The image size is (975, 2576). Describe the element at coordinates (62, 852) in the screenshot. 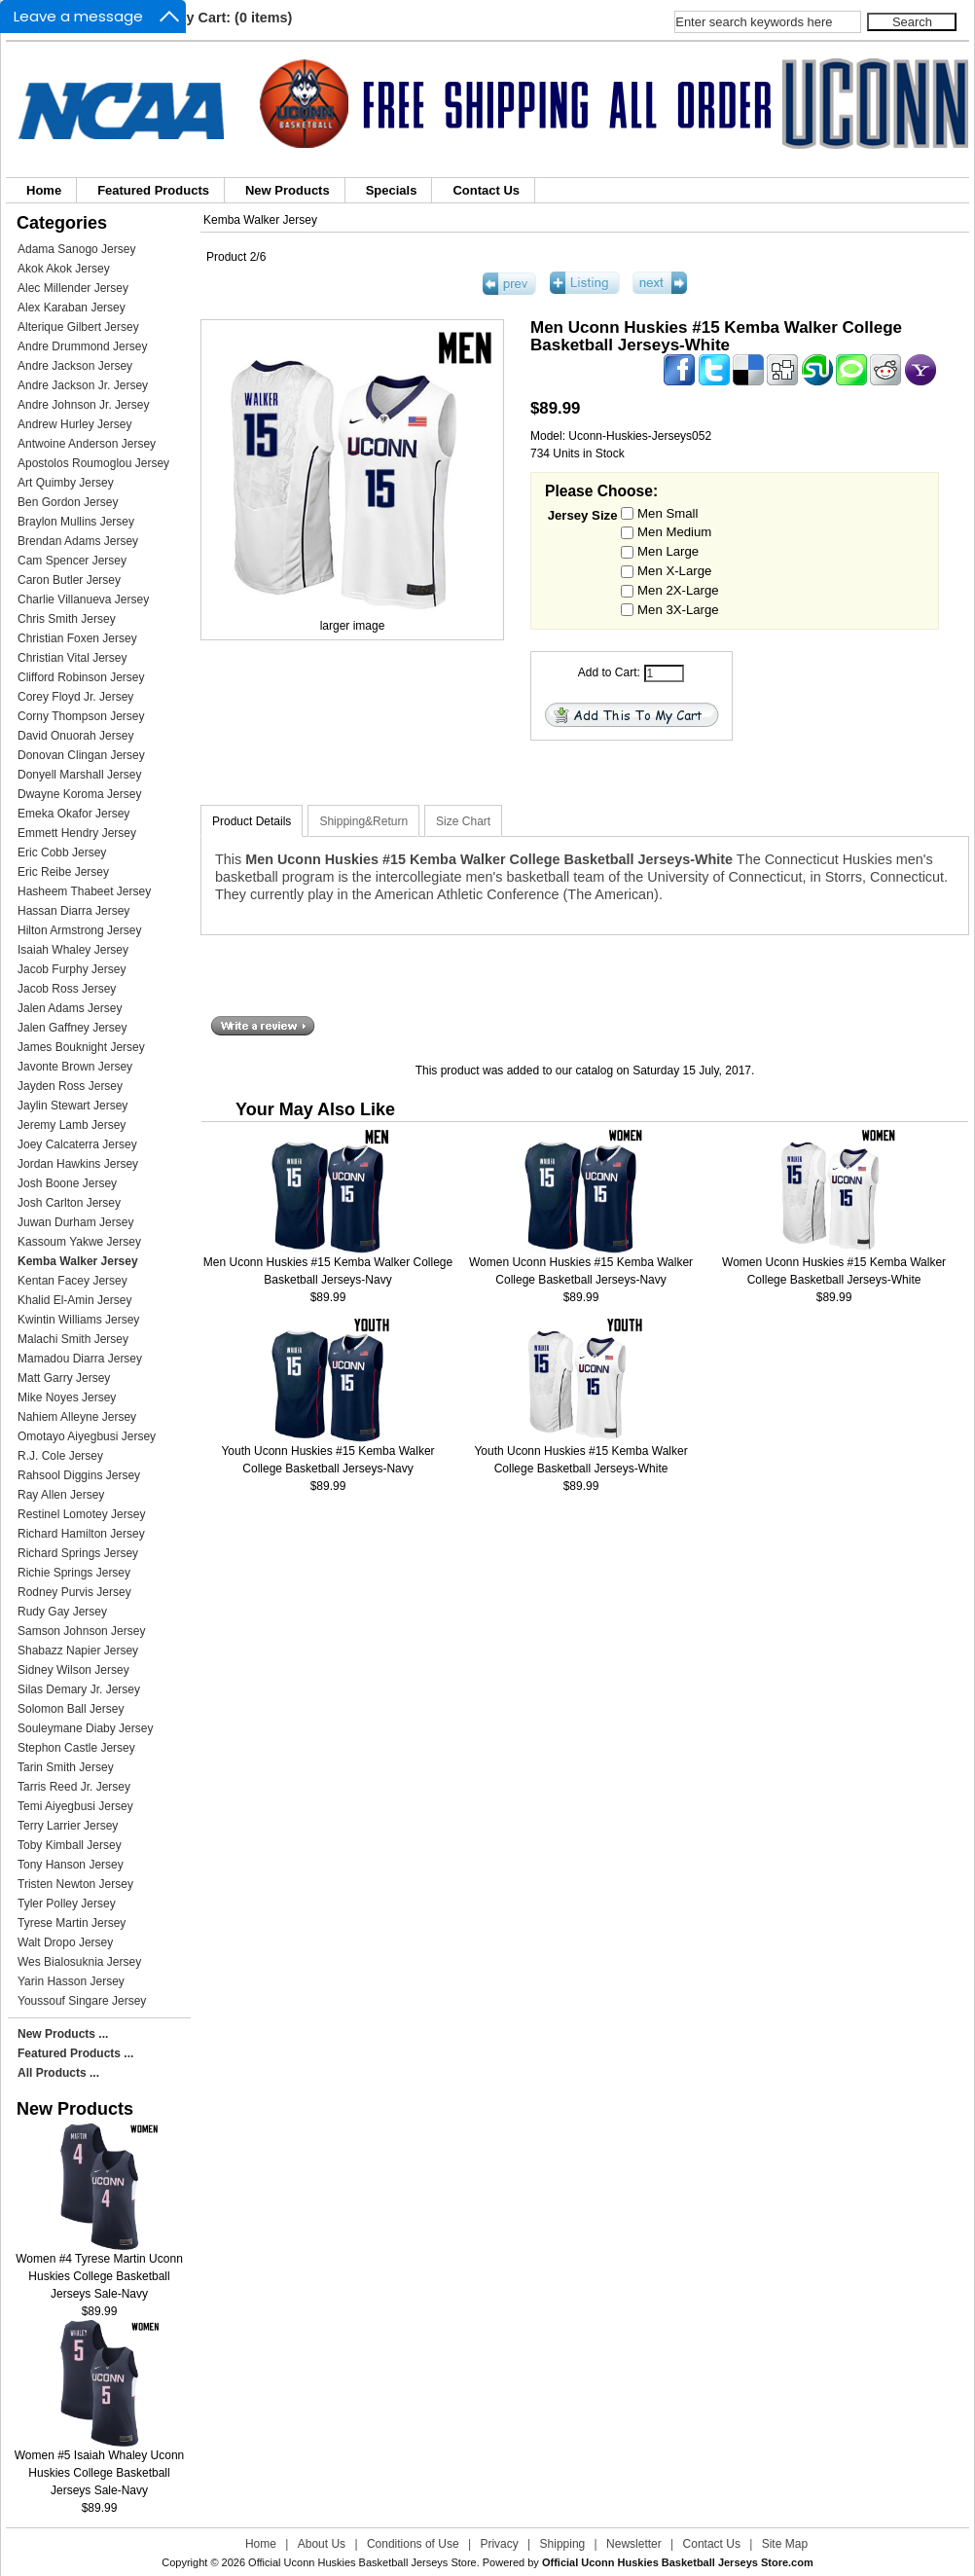

I see `Eric Cobb Jersey` at that location.